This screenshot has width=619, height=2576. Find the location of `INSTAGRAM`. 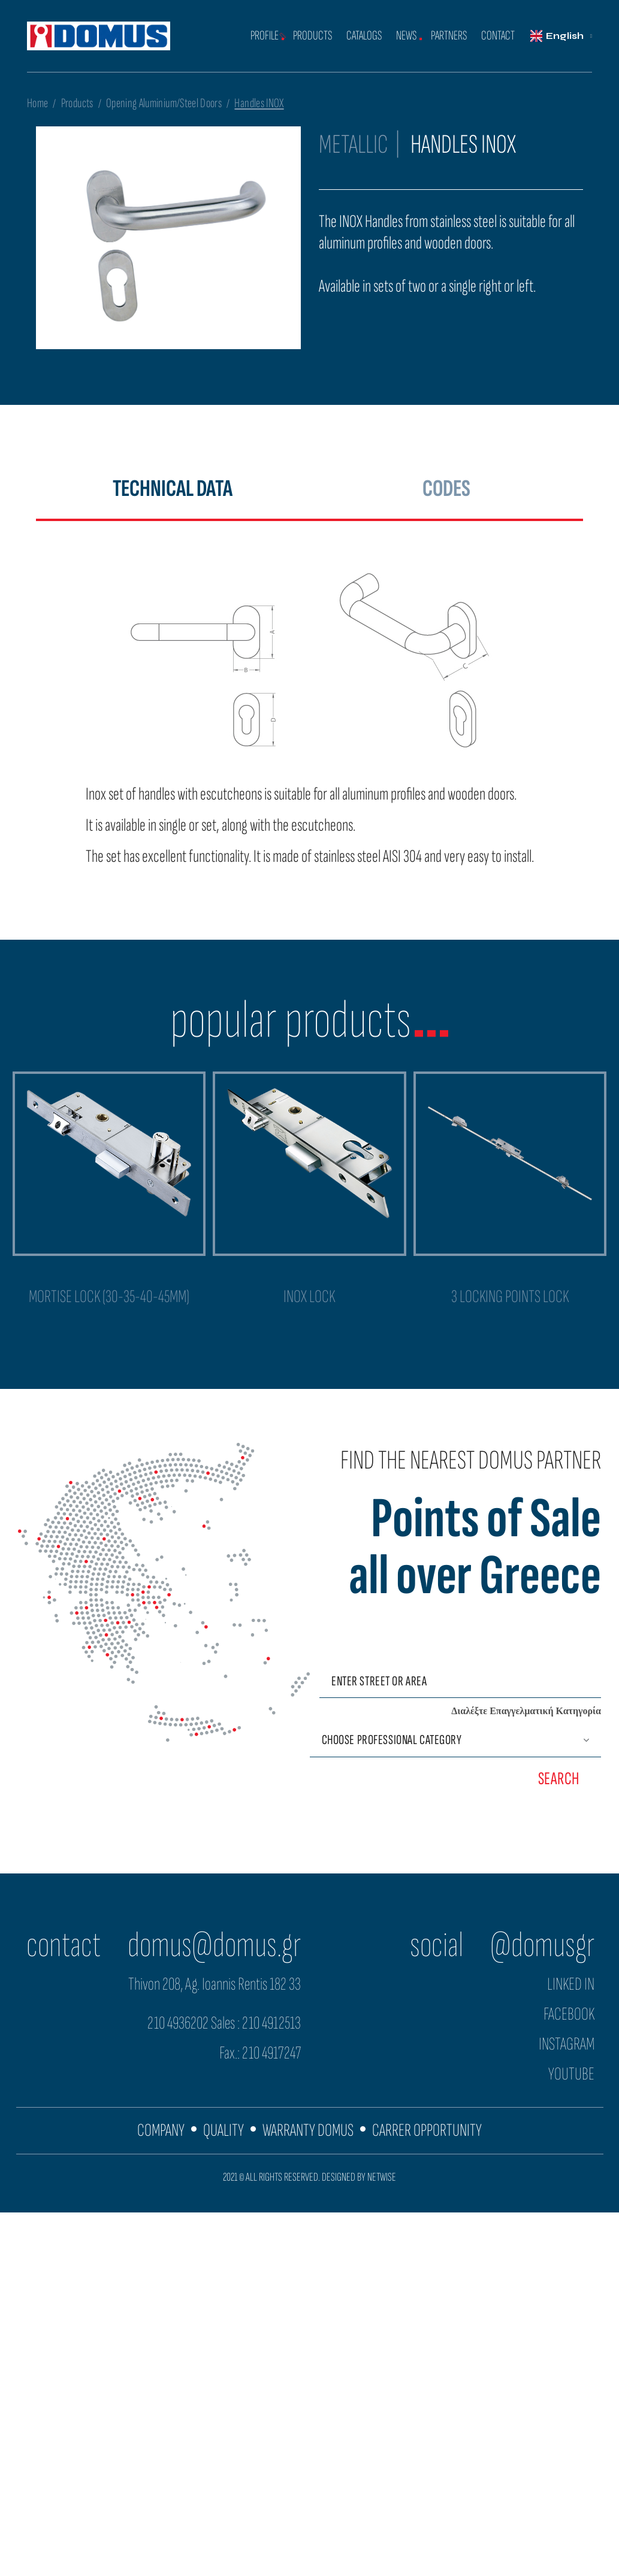

INSTAGRAM is located at coordinates (566, 2044).